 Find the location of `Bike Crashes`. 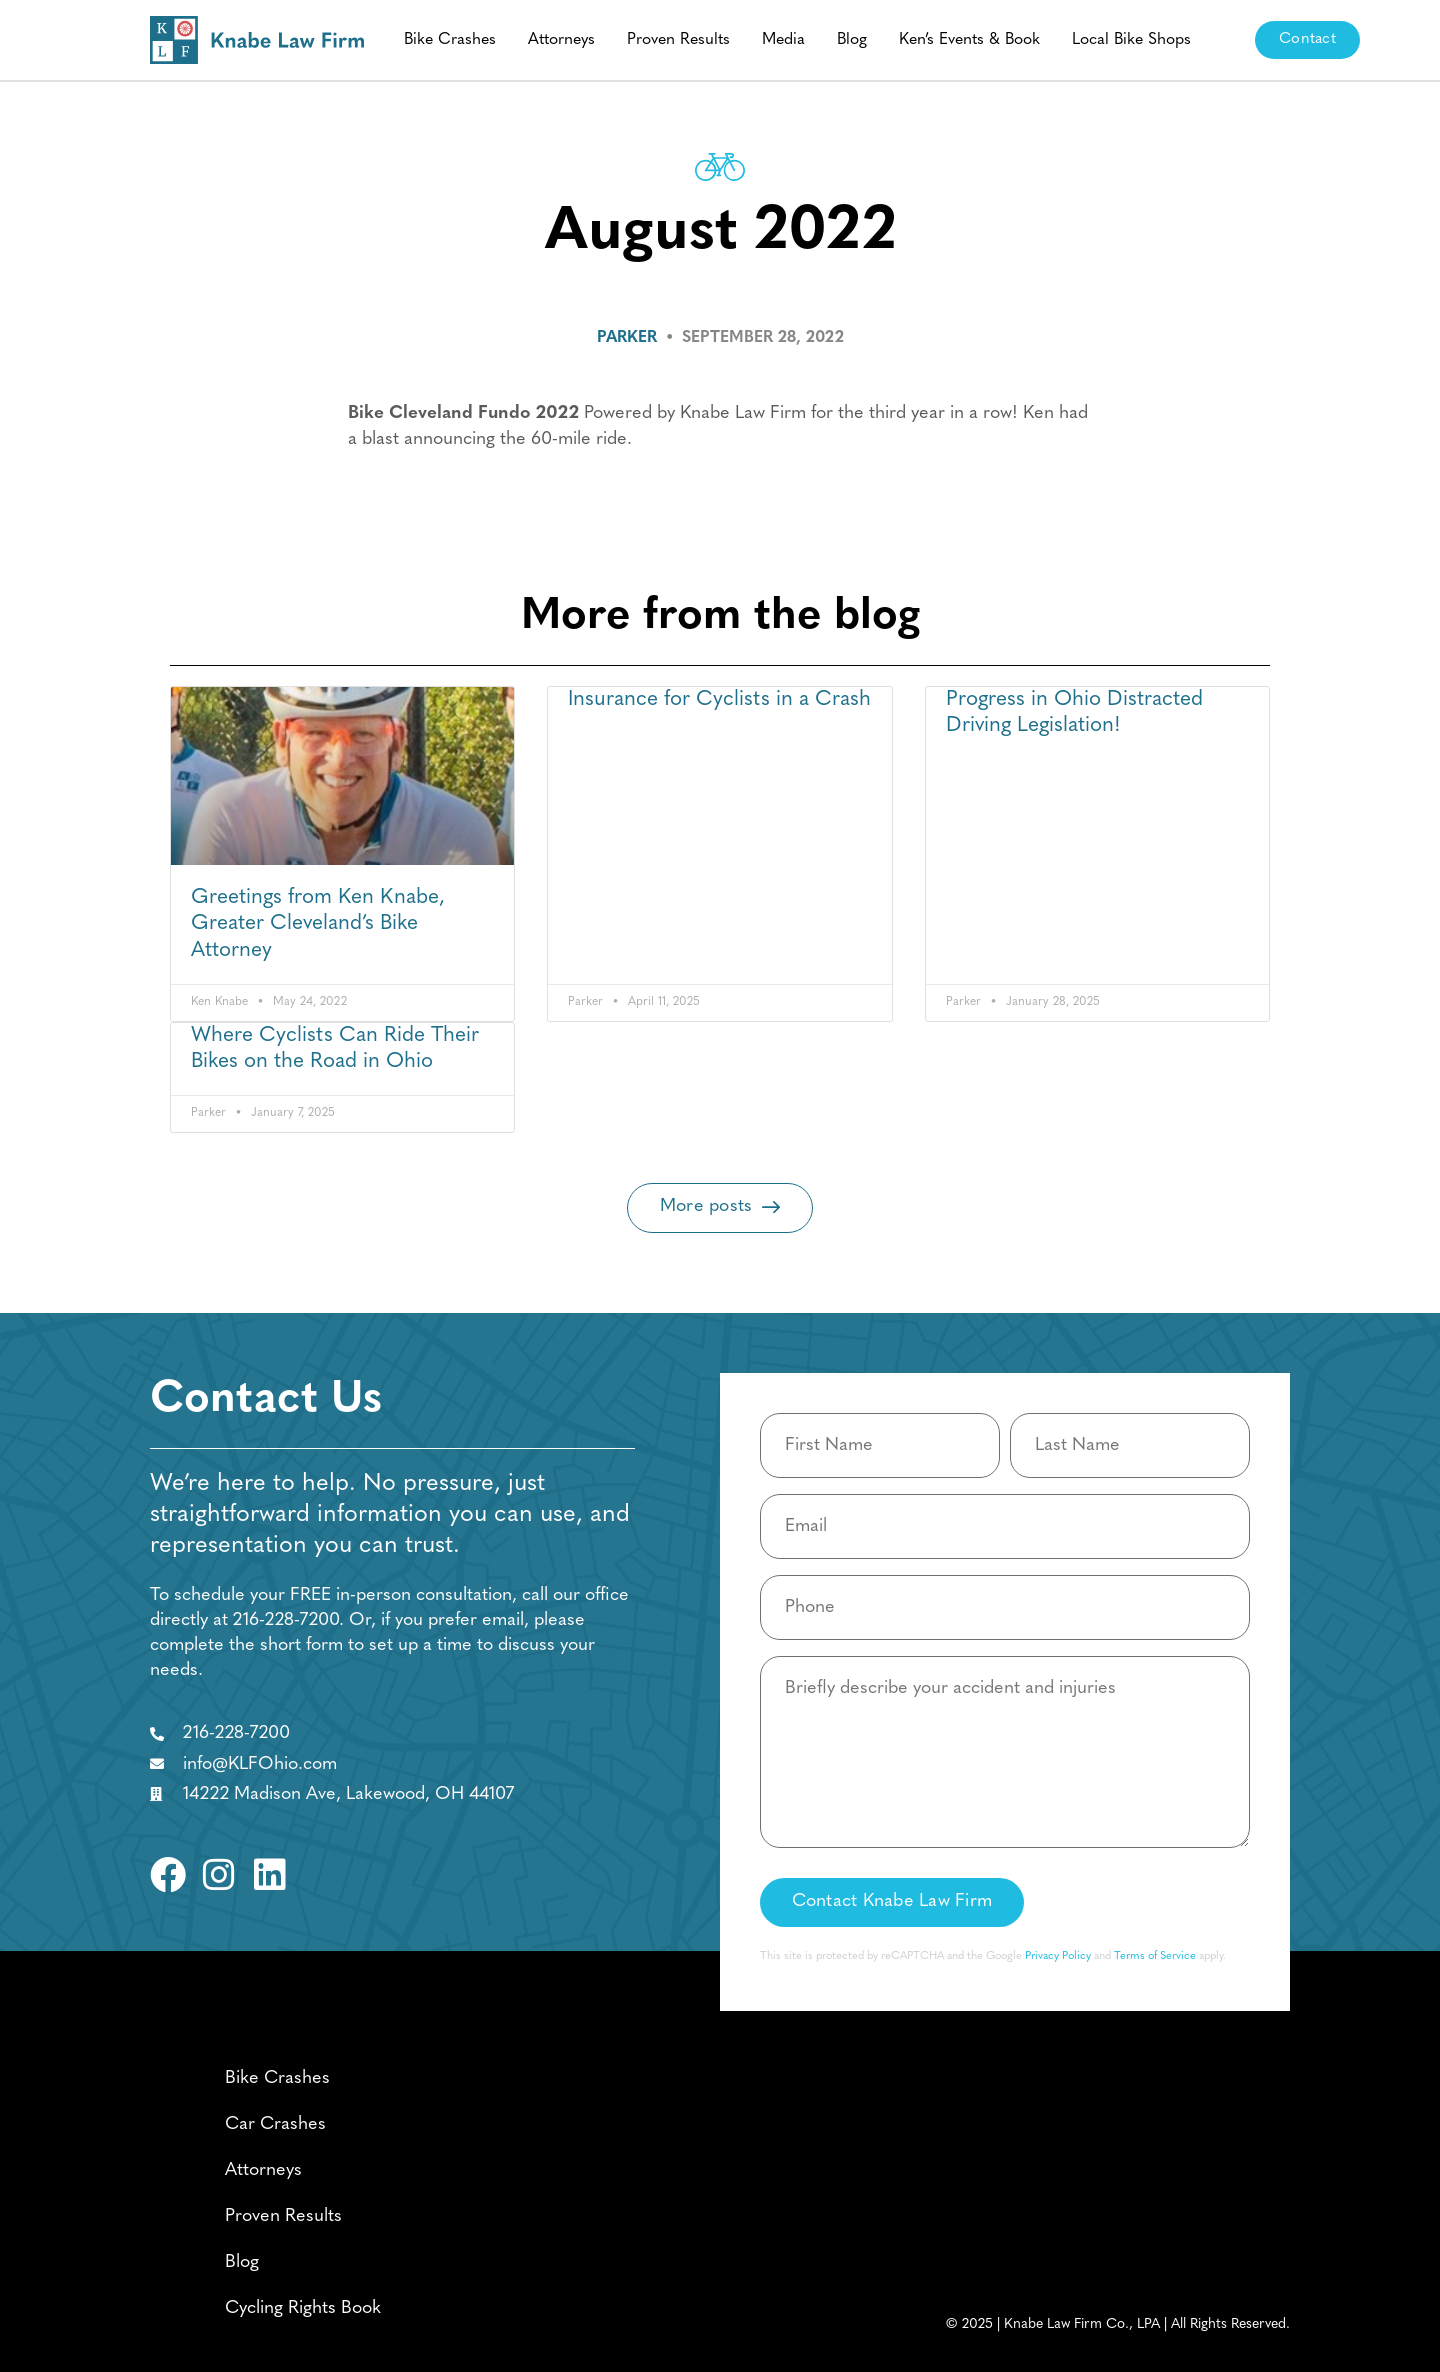

Bike Crashes is located at coordinates (450, 40).